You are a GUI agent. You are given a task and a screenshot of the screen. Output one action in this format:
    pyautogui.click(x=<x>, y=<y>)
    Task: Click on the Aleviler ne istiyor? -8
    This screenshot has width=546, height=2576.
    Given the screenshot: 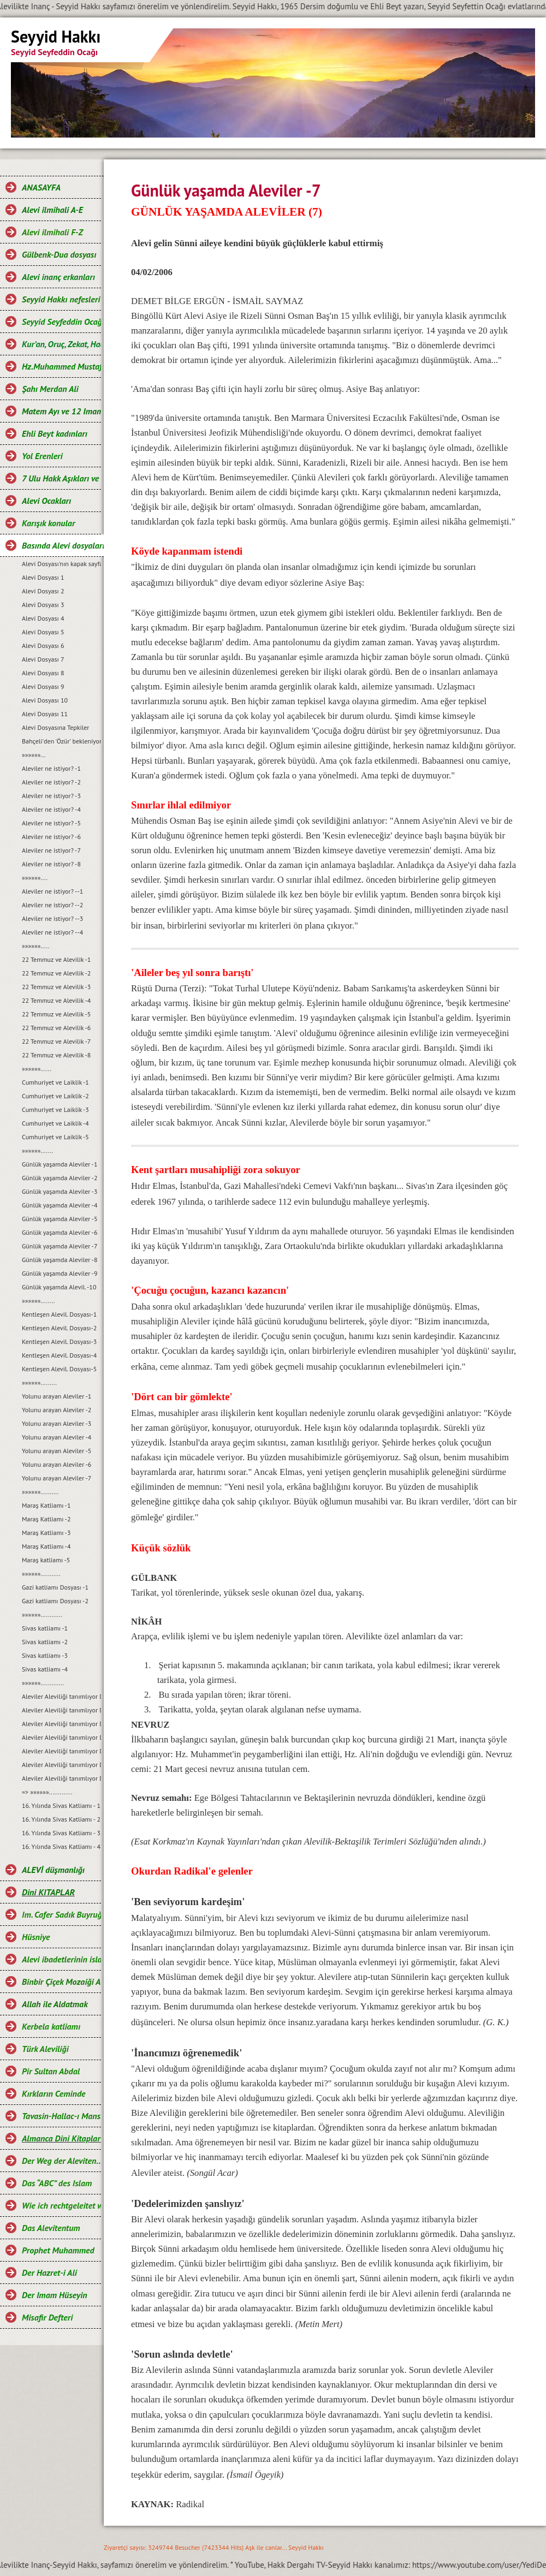 What is the action you would take?
    pyautogui.click(x=51, y=864)
    